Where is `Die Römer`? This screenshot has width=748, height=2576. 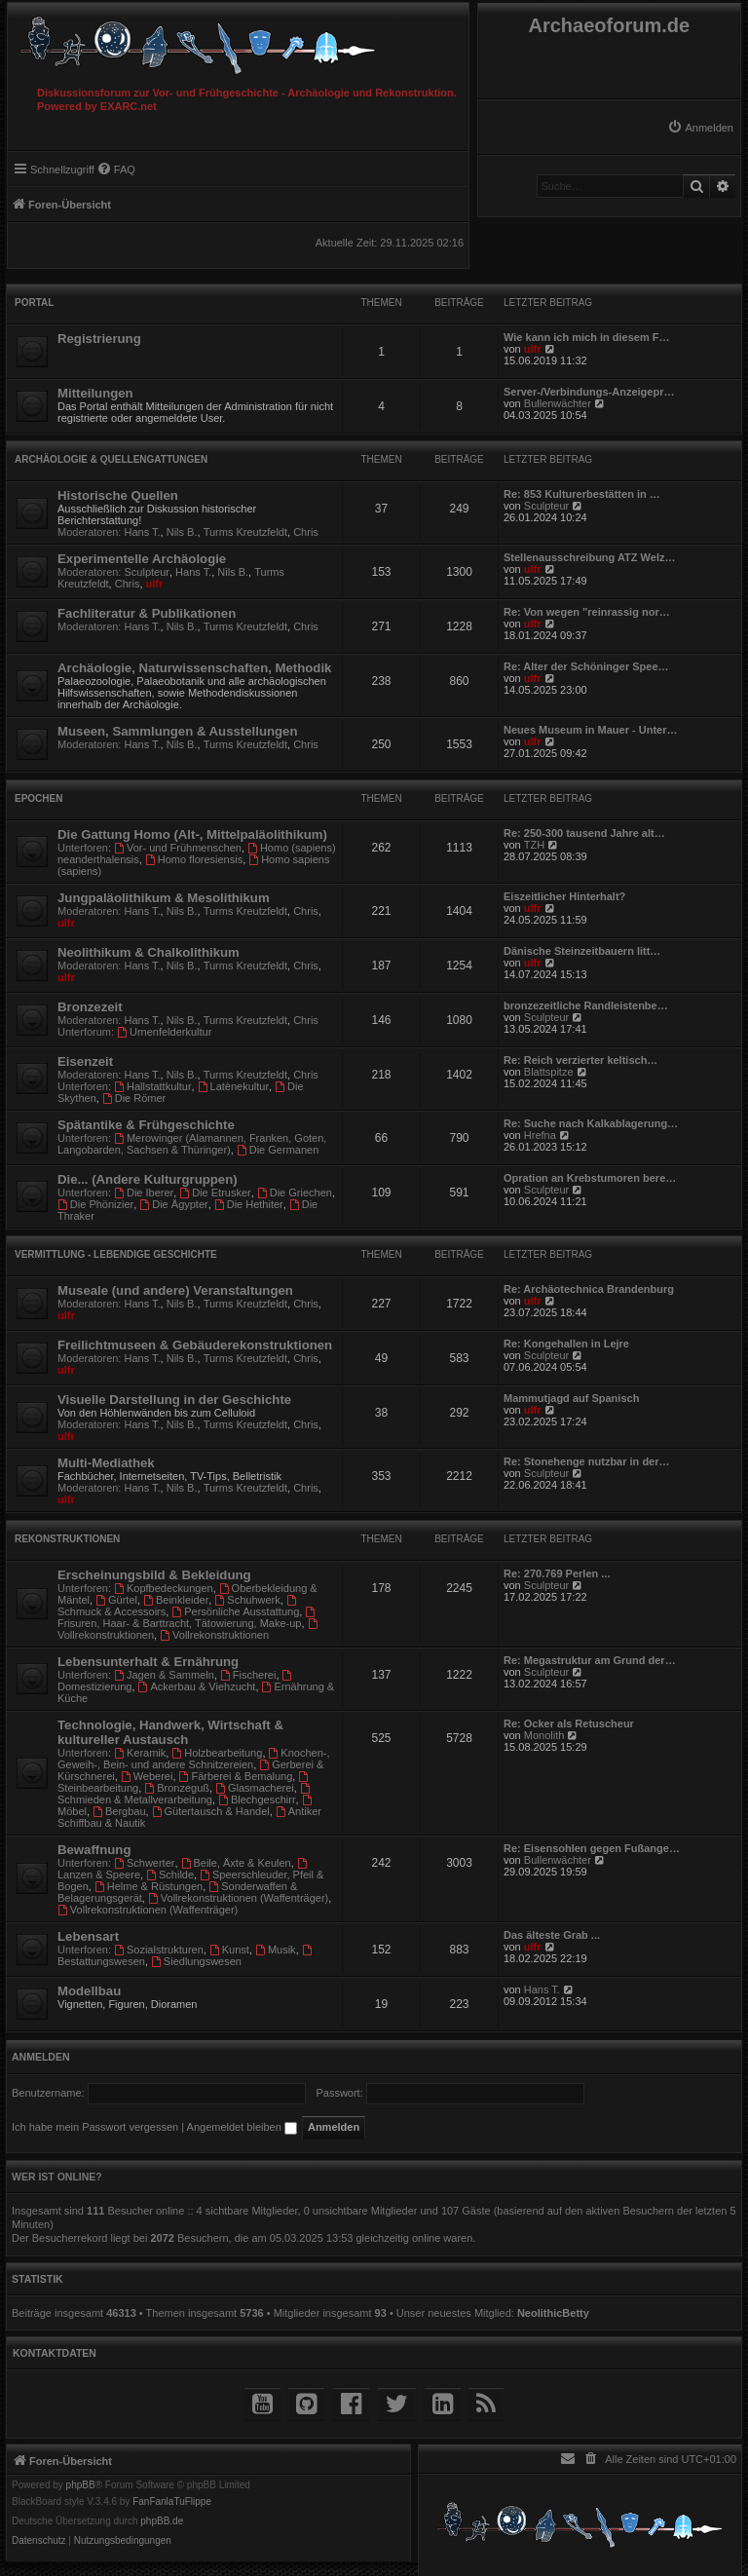
Die Römer is located at coordinates (134, 1098).